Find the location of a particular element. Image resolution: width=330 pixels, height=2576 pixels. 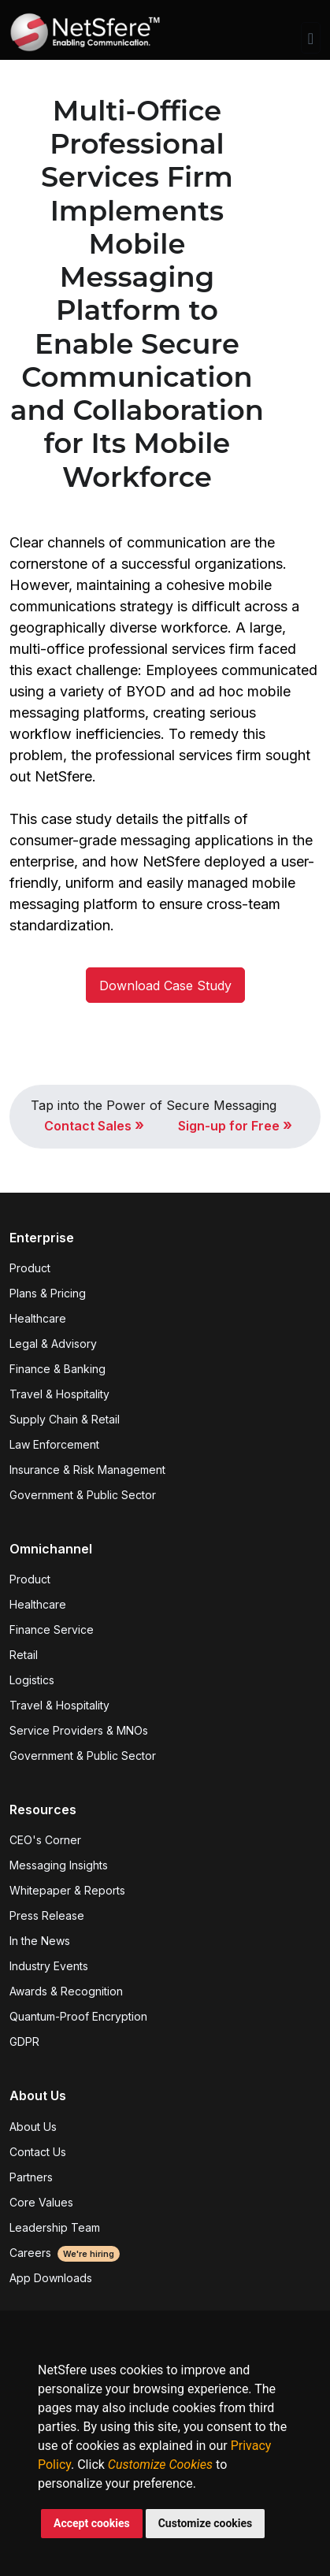

Insurance & Risk Management is located at coordinates (87, 1469).